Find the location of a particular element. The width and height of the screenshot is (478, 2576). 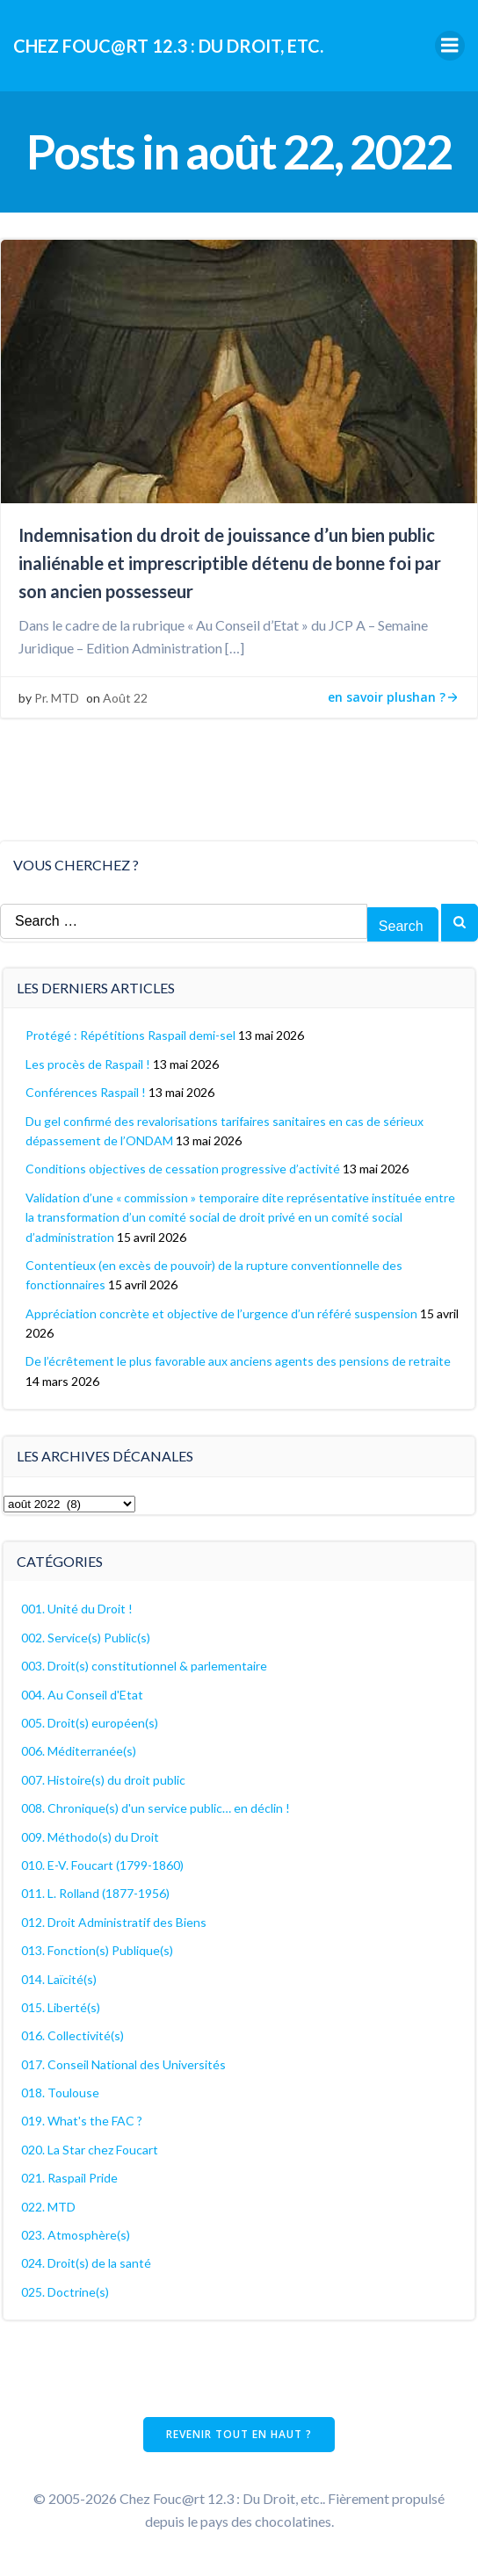

012. Droit Administratif des Biens is located at coordinates (113, 1922).